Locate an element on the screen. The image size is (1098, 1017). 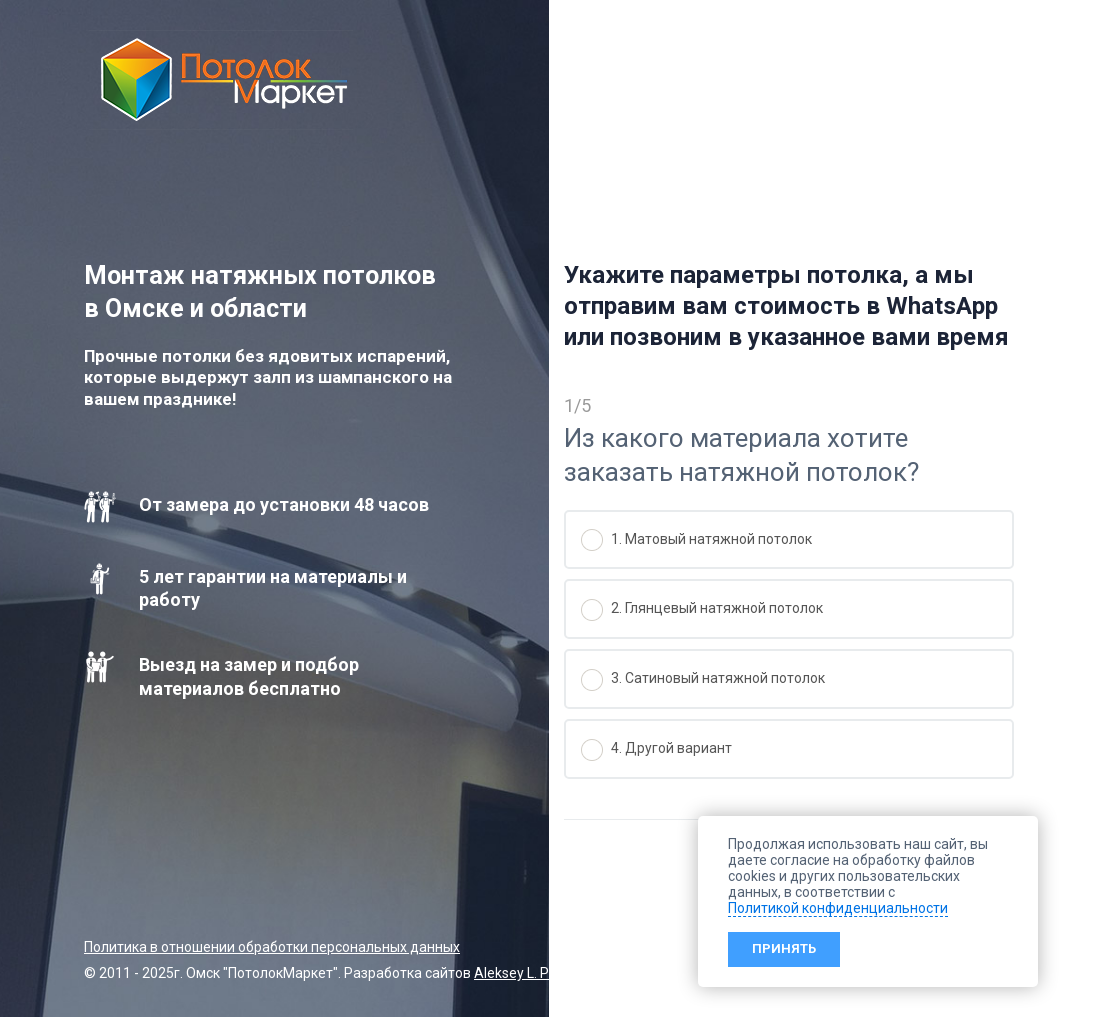
Aleksey L. Petrov is located at coordinates (528, 973).